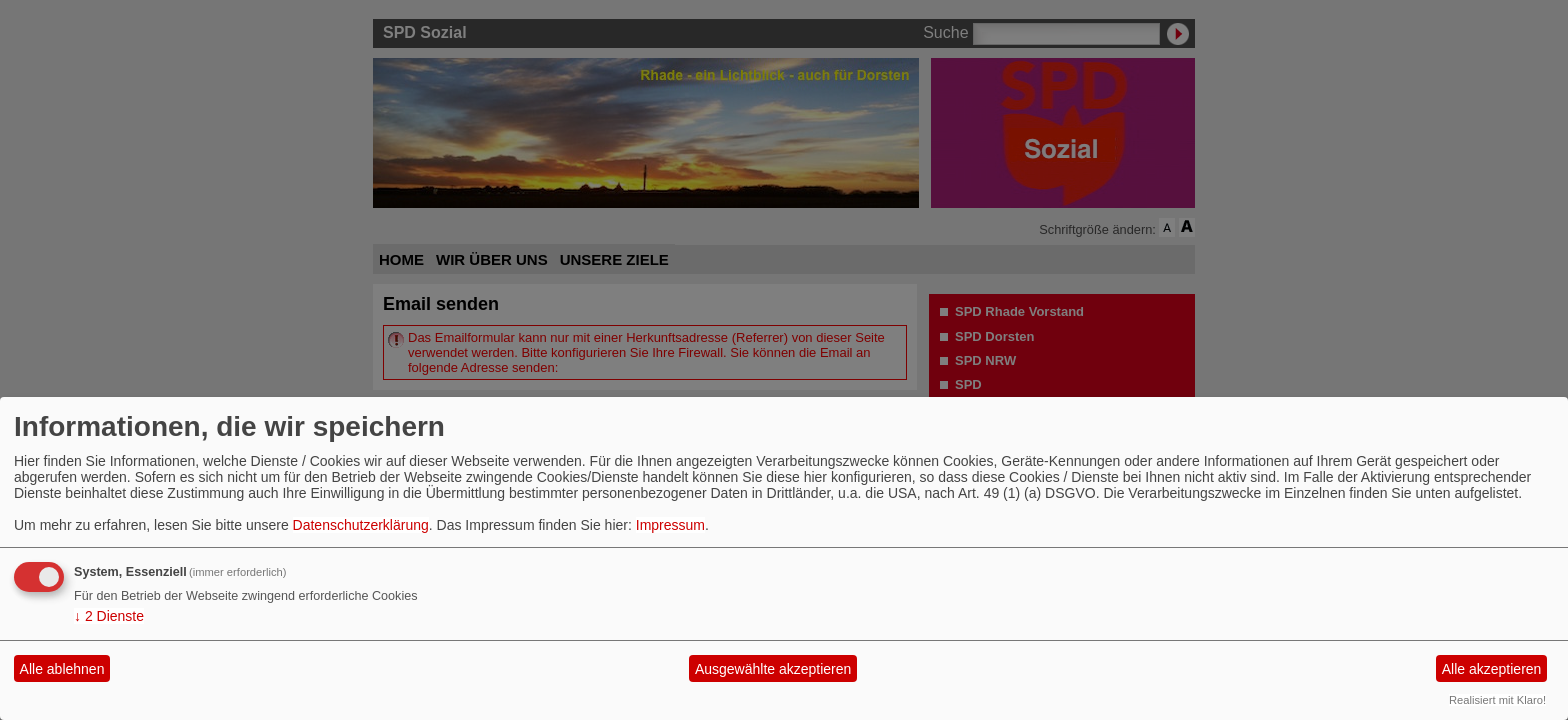  I want to click on Realisiert mit Klaro!, so click(1497, 700).